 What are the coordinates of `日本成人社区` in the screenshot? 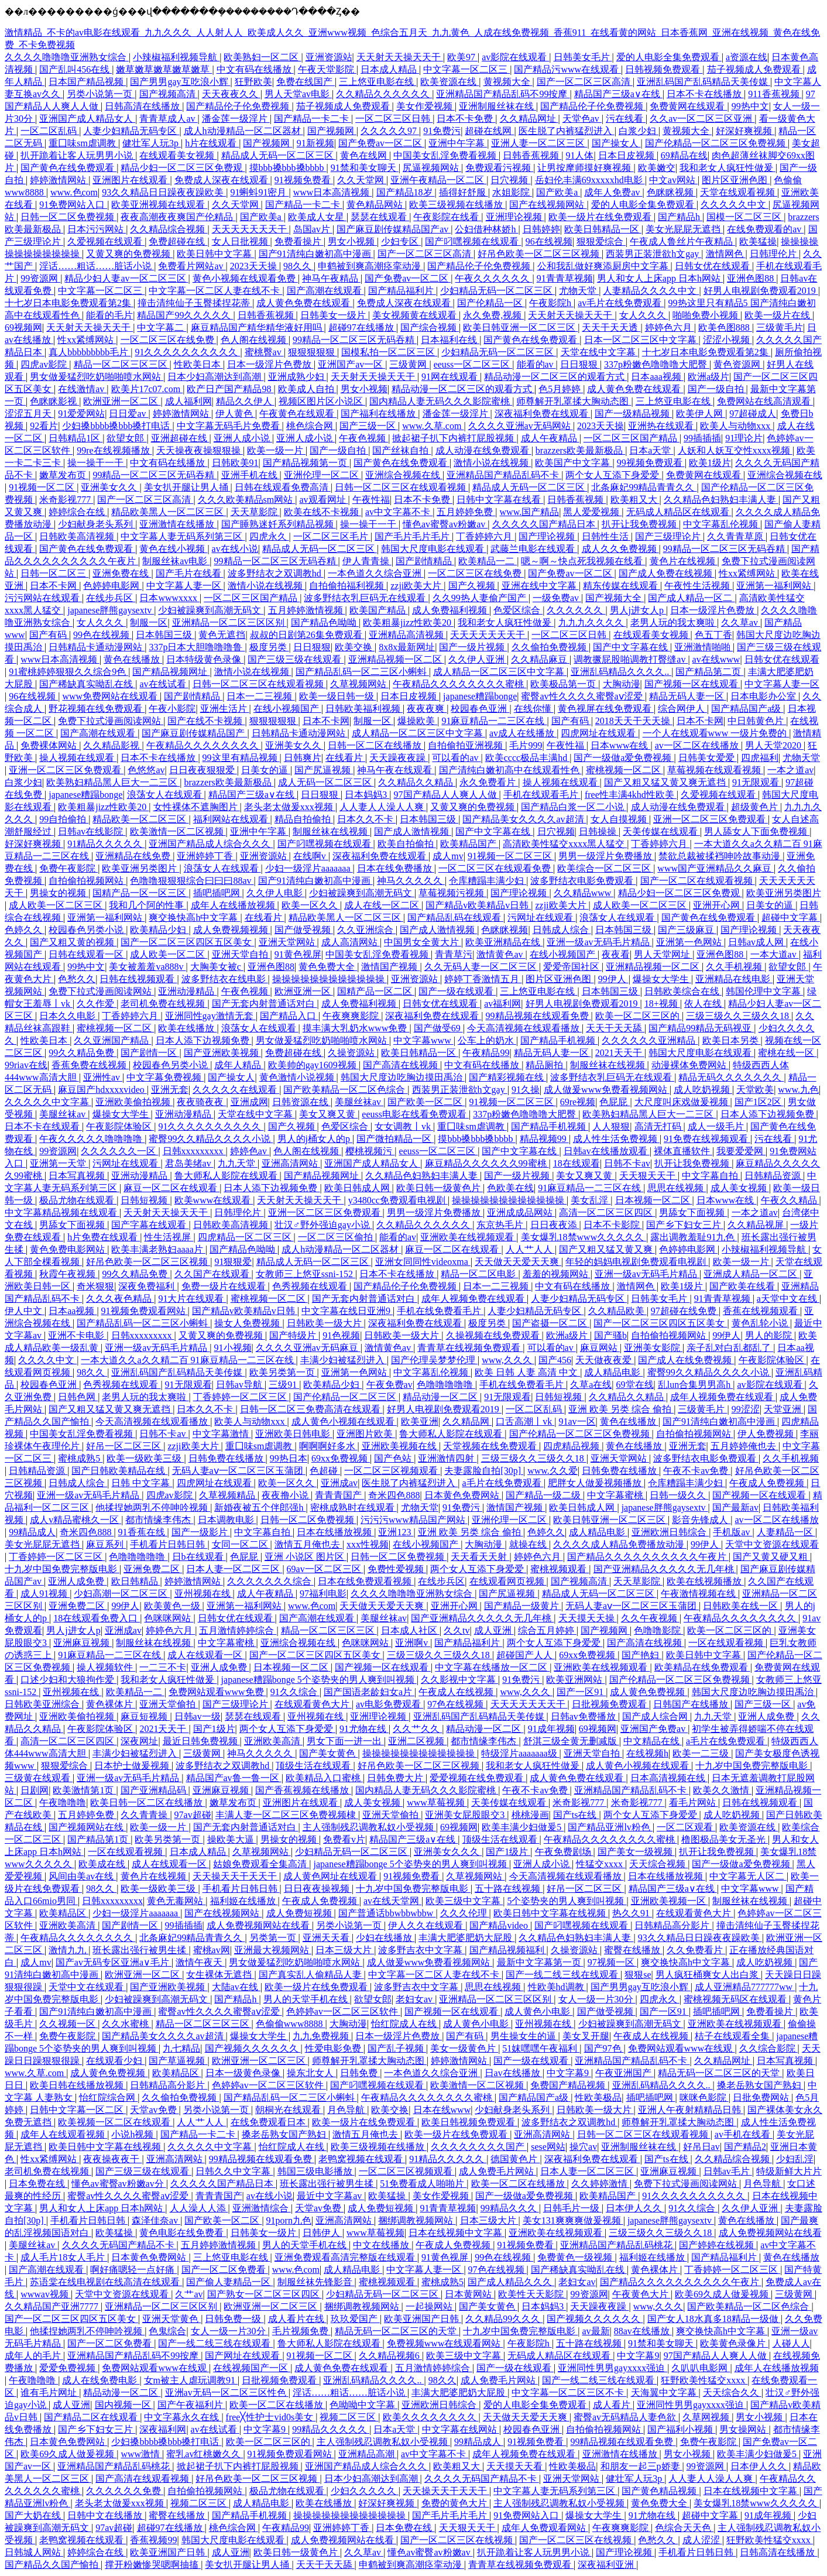 It's located at (410, 1630).